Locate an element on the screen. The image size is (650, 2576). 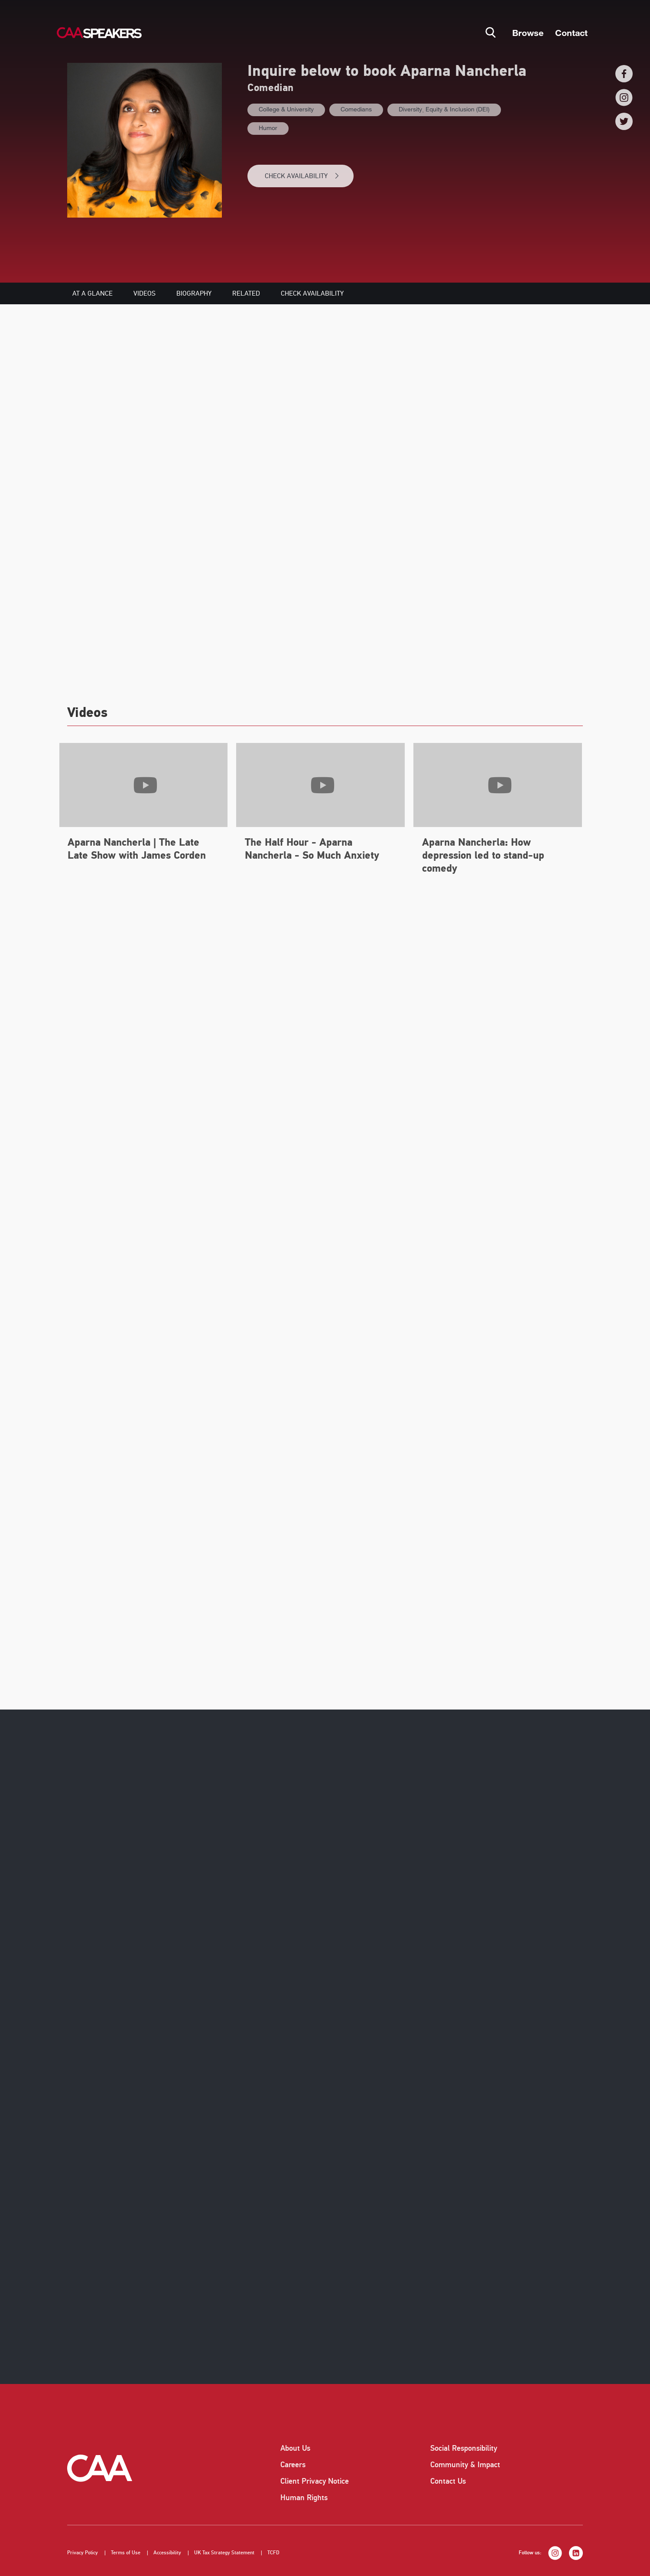
CHECK AVAILABILITY [button] is located at coordinates (302, 176).